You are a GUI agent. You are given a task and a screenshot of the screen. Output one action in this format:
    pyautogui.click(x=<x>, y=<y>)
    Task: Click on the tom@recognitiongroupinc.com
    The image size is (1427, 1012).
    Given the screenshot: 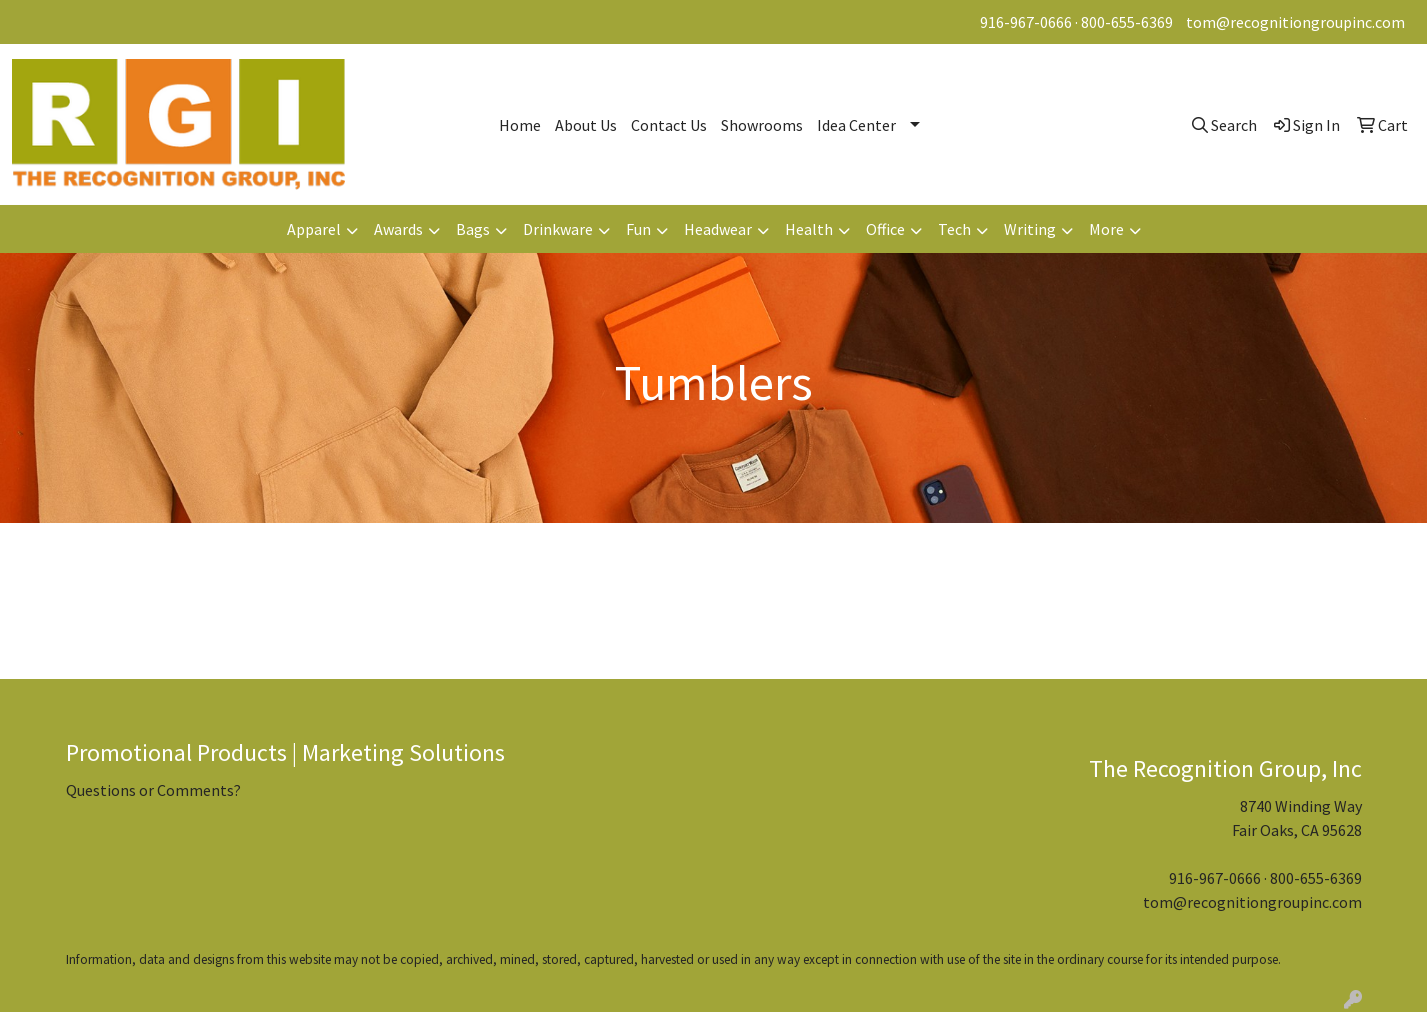 What is the action you would take?
    pyautogui.click(x=1295, y=22)
    